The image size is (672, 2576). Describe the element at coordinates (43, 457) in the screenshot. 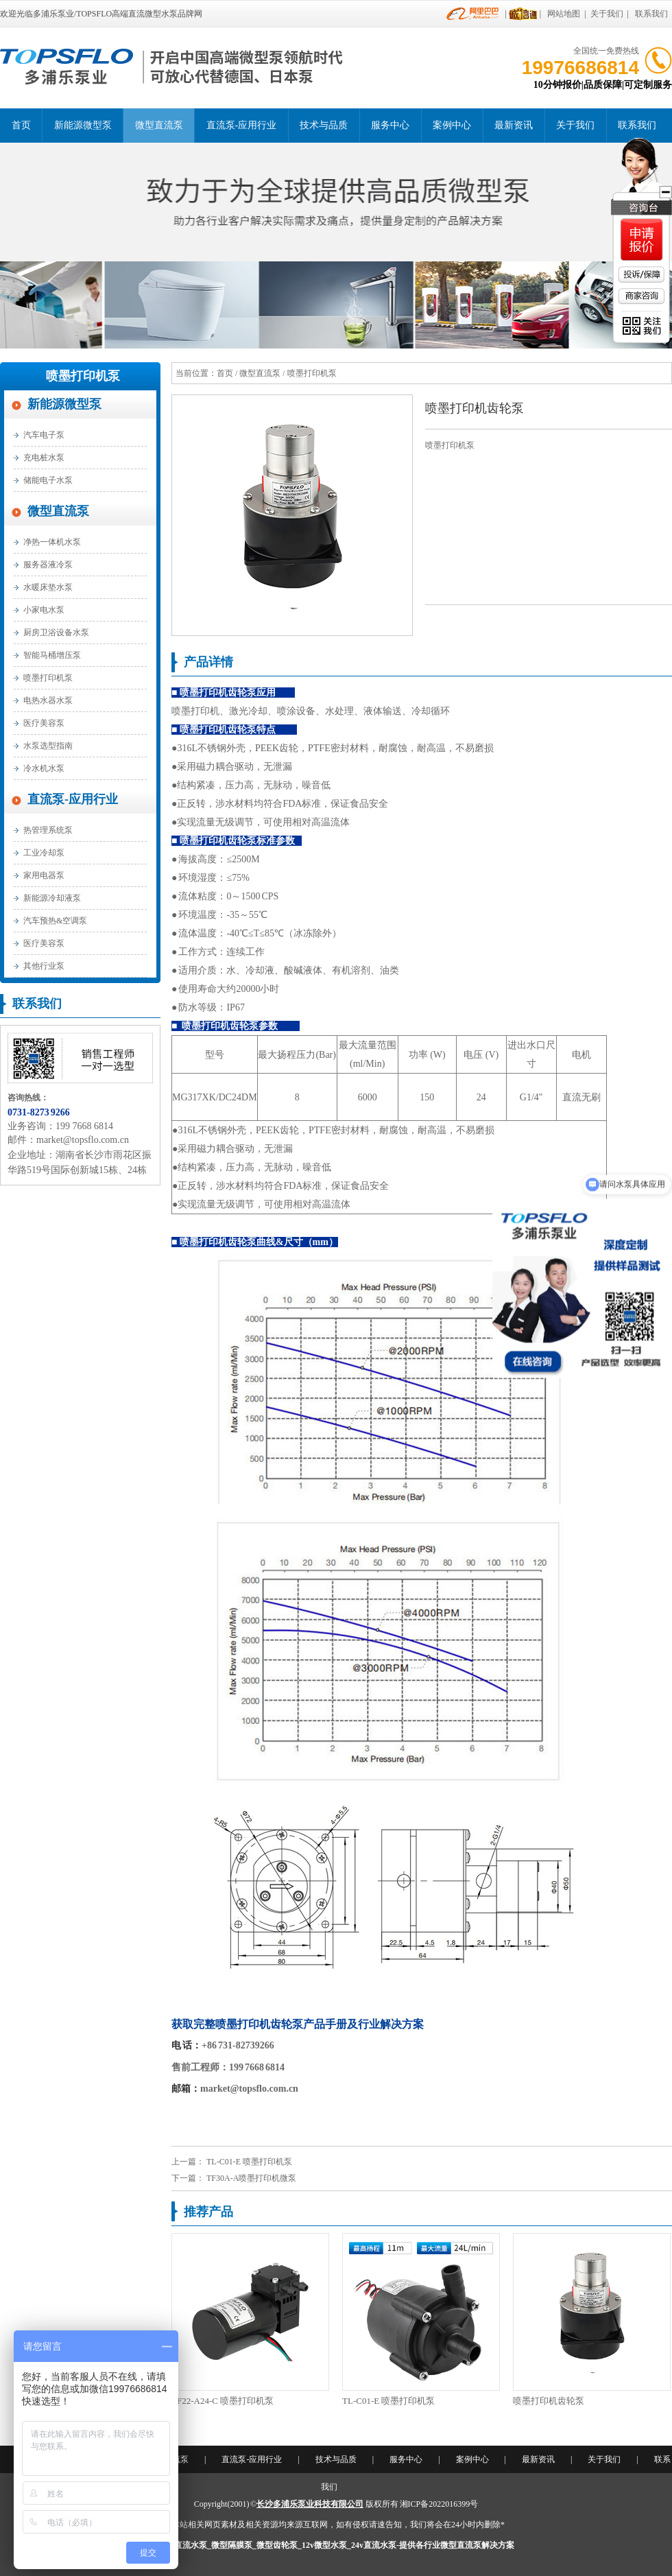

I see `充电桩水泵` at that location.